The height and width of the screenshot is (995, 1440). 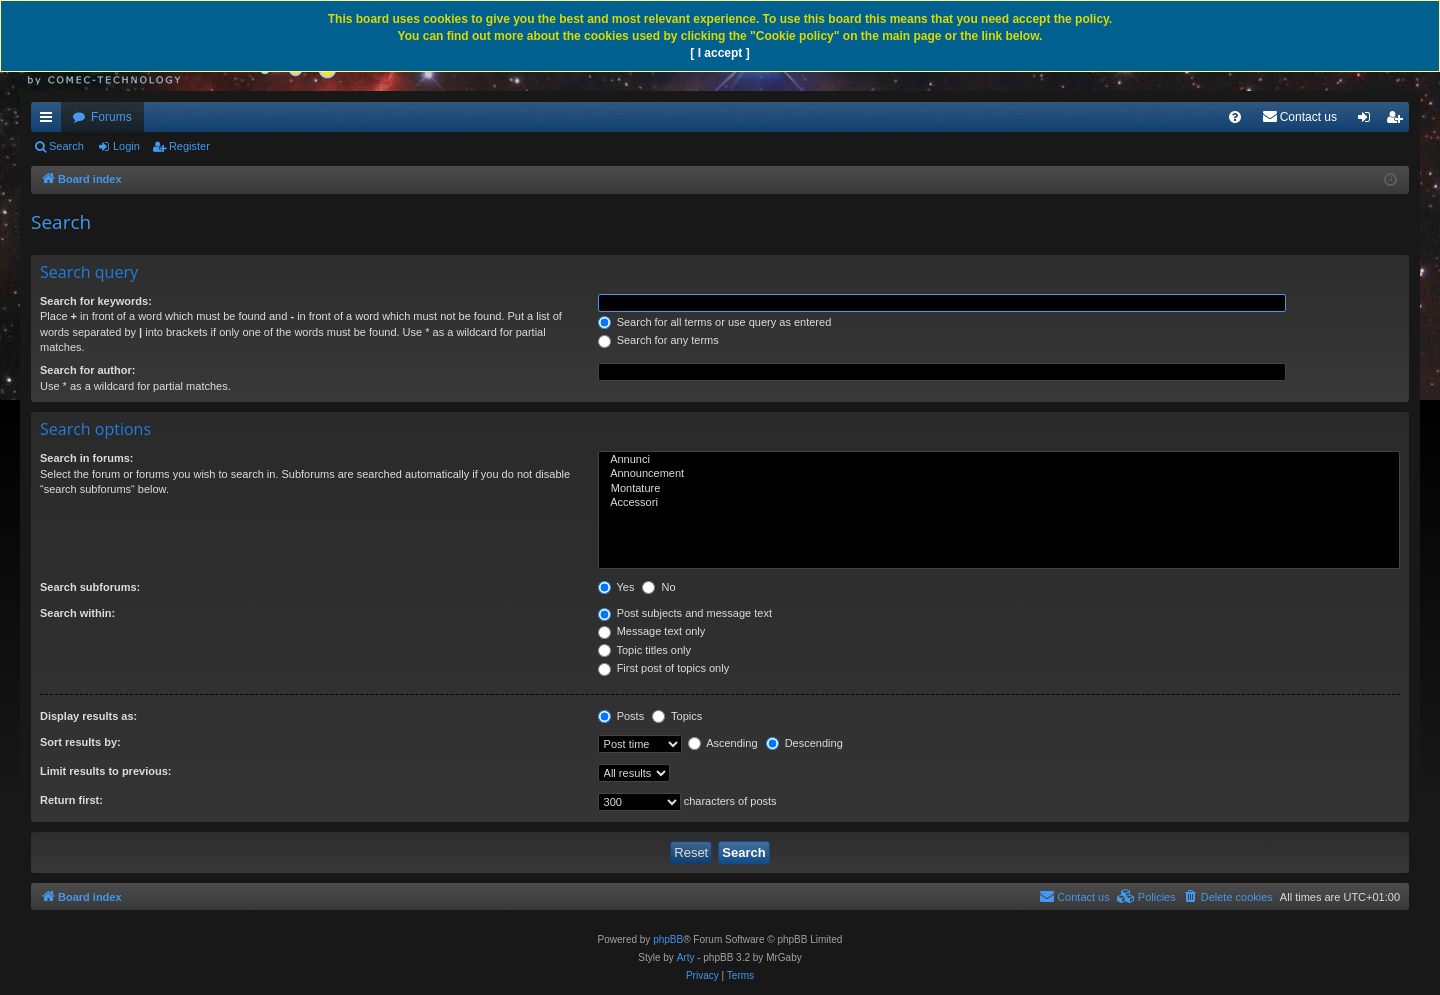 I want to click on Login, so click(x=126, y=146).